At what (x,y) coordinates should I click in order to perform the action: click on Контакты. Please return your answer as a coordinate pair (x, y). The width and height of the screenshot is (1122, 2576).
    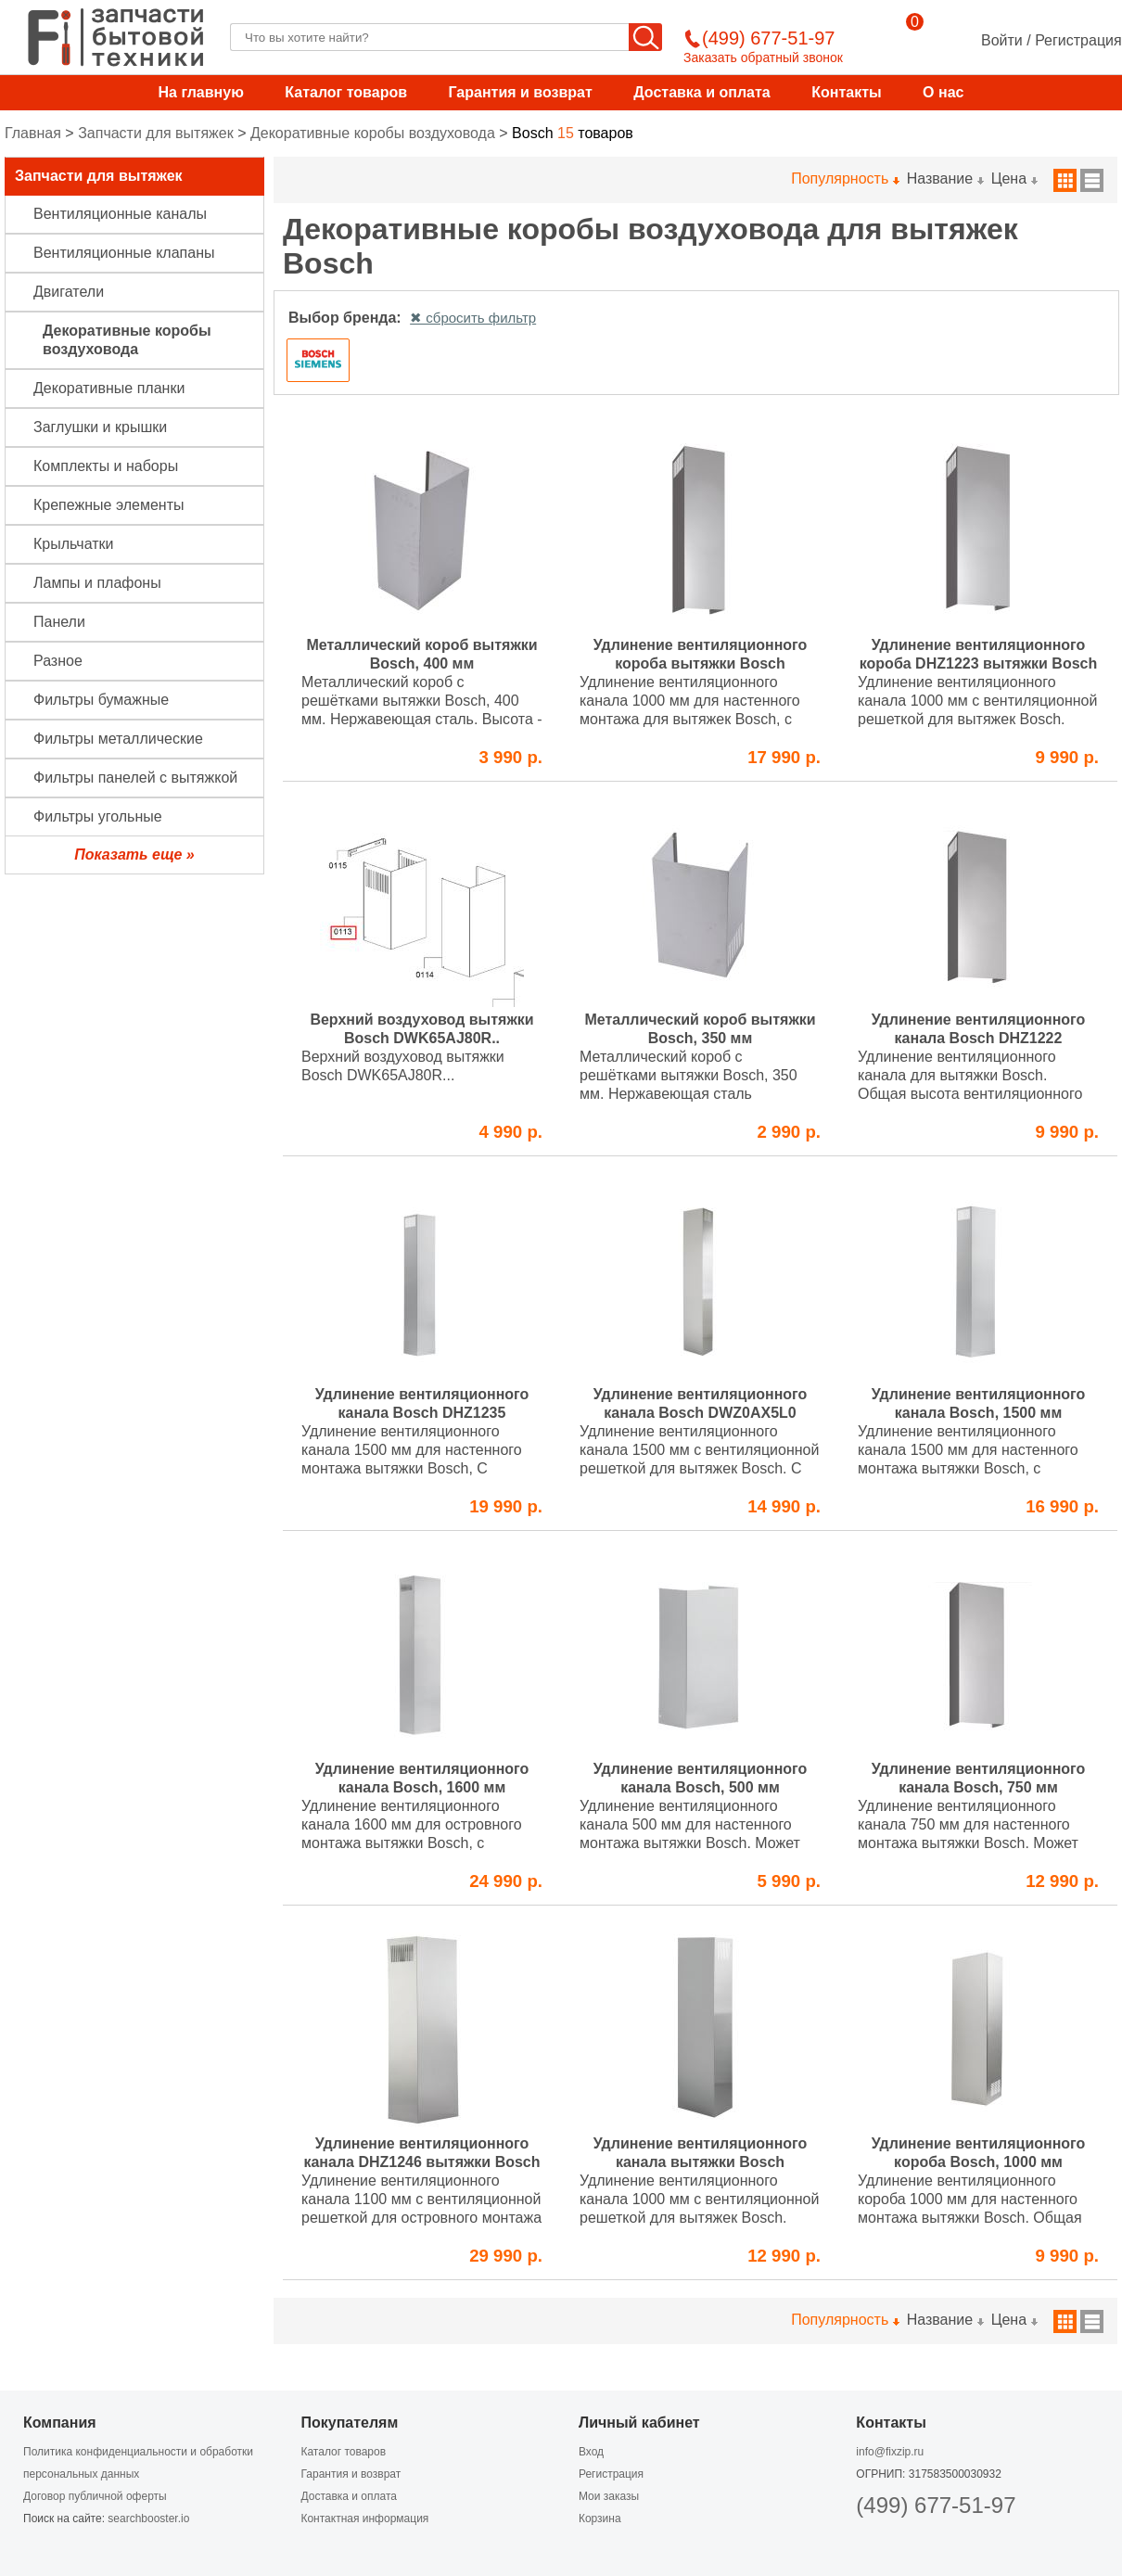
    Looking at the image, I should click on (846, 92).